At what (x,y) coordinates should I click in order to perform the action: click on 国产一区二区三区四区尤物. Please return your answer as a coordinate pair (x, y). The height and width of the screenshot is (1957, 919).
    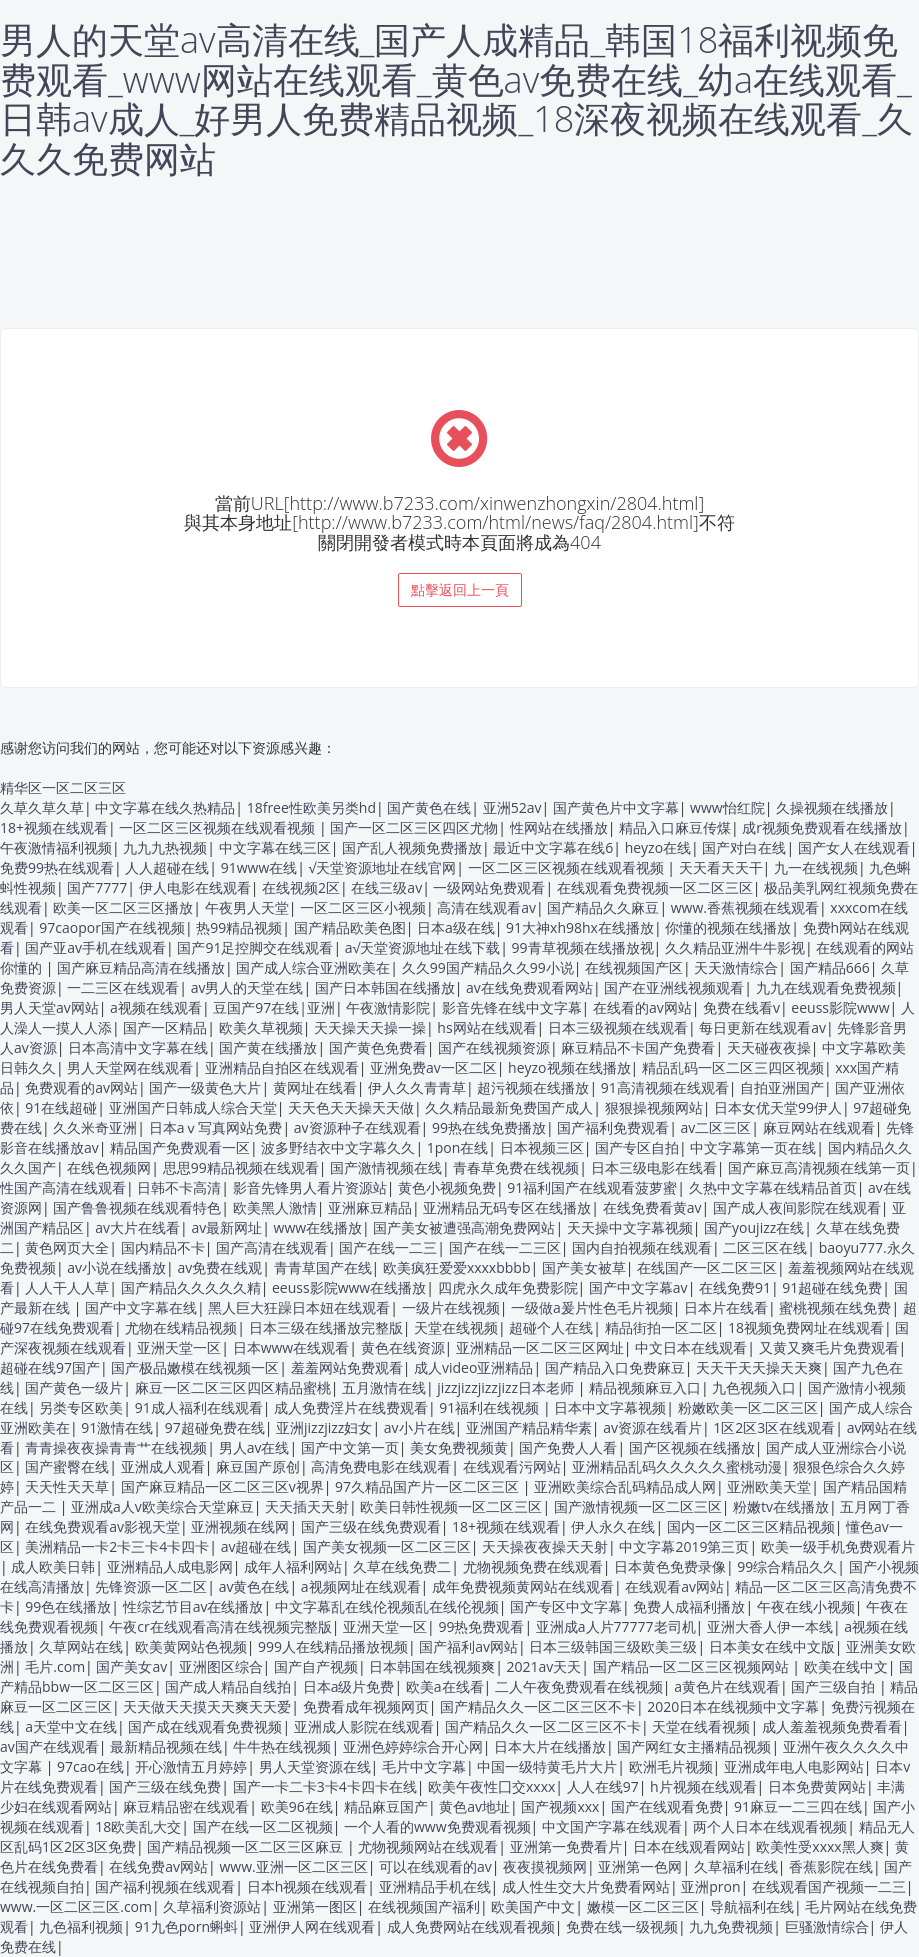
    Looking at the image, I should click on (414, 827).